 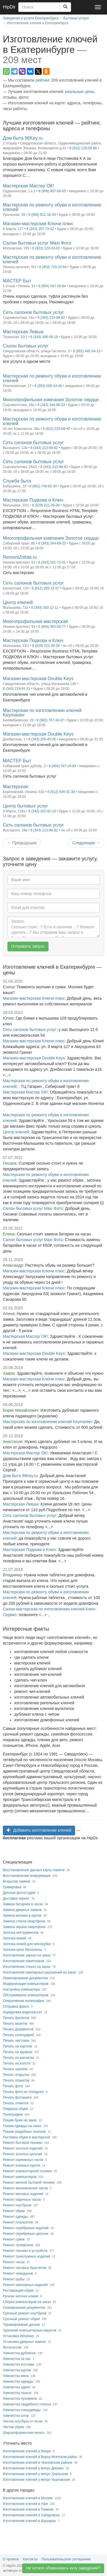 What do you see at coordinates (24, 2433) in the screenshot?
I see `Широкоформатная печать` at bounding box center [24, 2433].